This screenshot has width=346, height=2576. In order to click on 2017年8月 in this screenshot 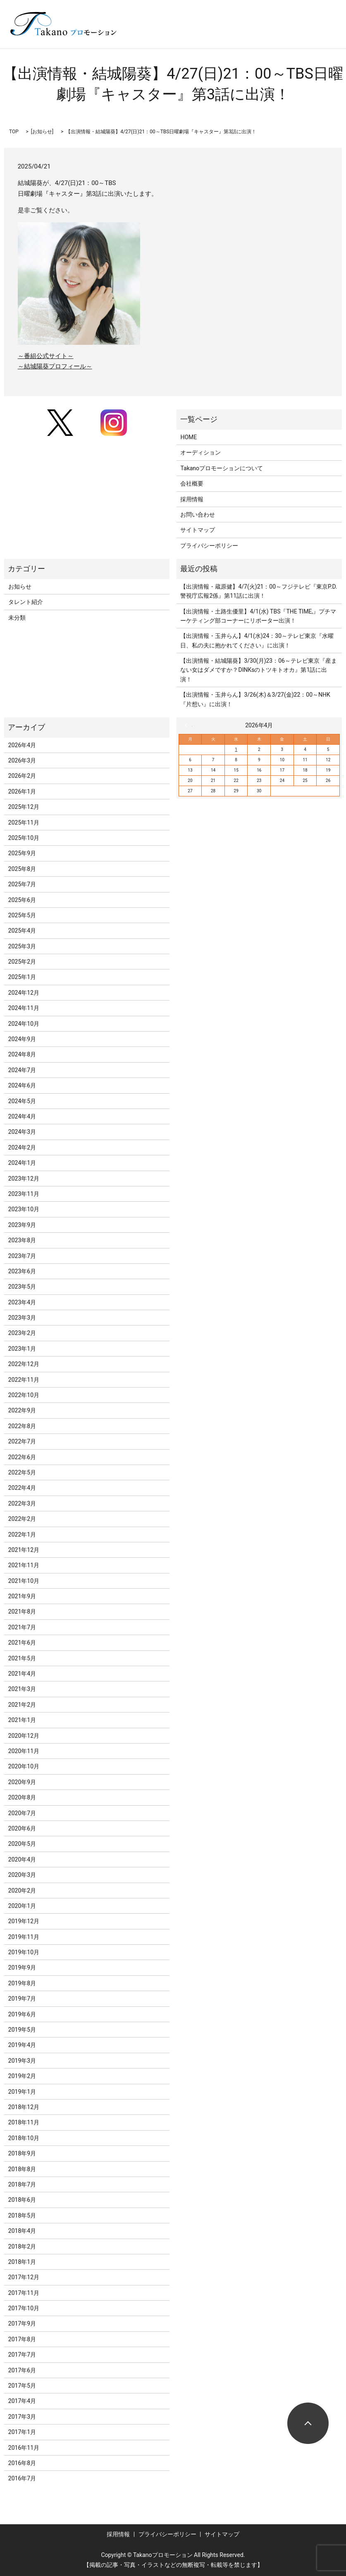, I will do `click(22, 2339)`.